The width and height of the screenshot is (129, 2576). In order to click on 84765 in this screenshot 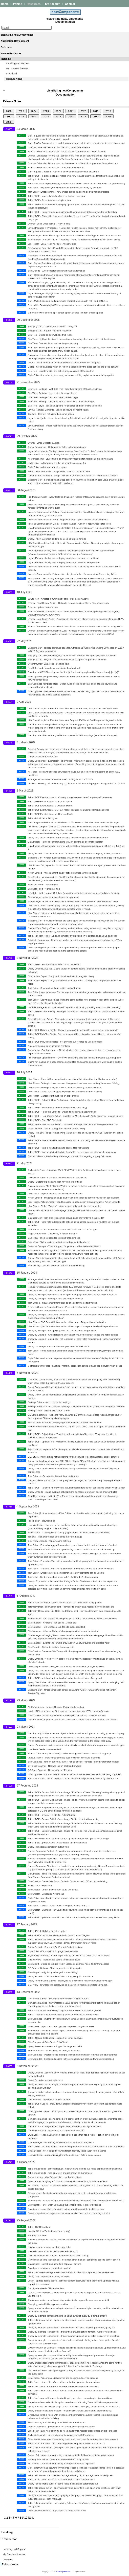, I will do `click(9, 1506)`.